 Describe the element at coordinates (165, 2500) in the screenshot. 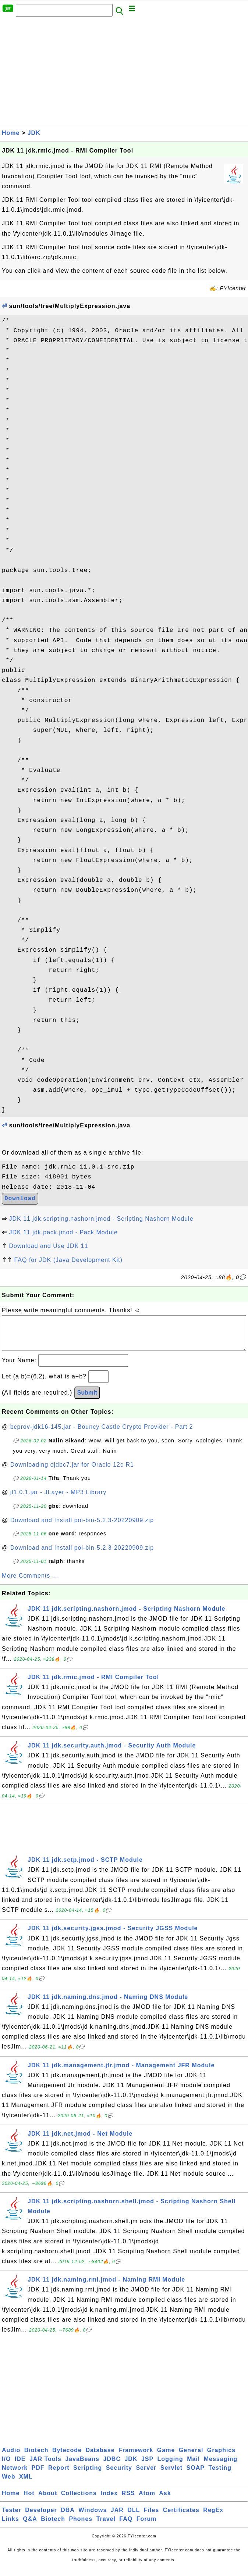

I see `Ask` at that location.